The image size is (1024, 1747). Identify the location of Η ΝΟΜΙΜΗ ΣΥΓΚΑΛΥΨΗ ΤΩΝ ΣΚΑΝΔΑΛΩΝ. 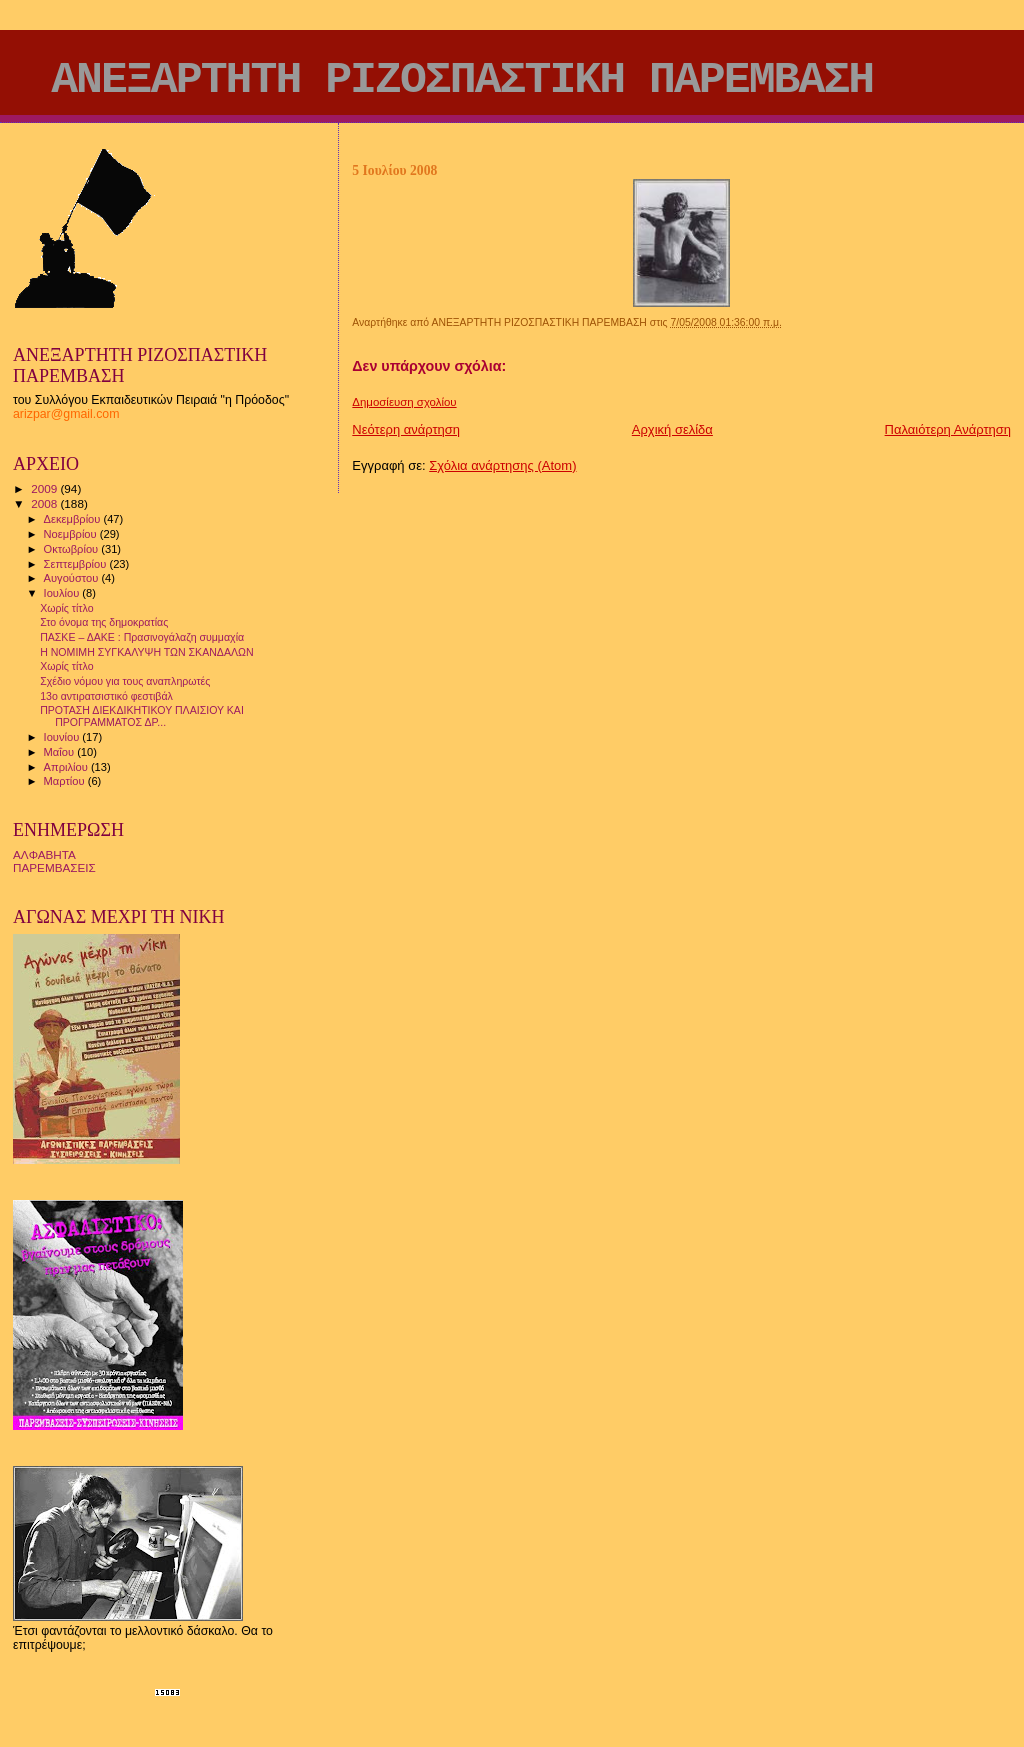
(146, 652).